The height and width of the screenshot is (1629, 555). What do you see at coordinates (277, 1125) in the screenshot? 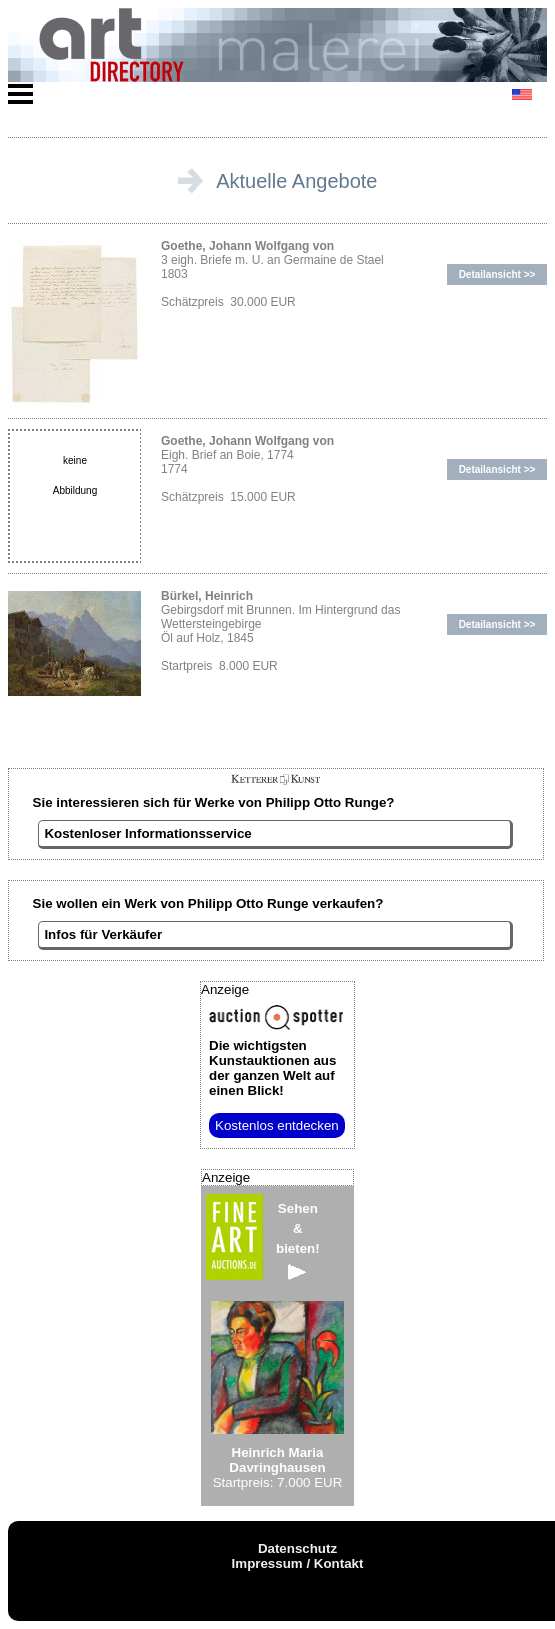
I see `Kostenlos entdecken` at bounding box center [277, 1125].